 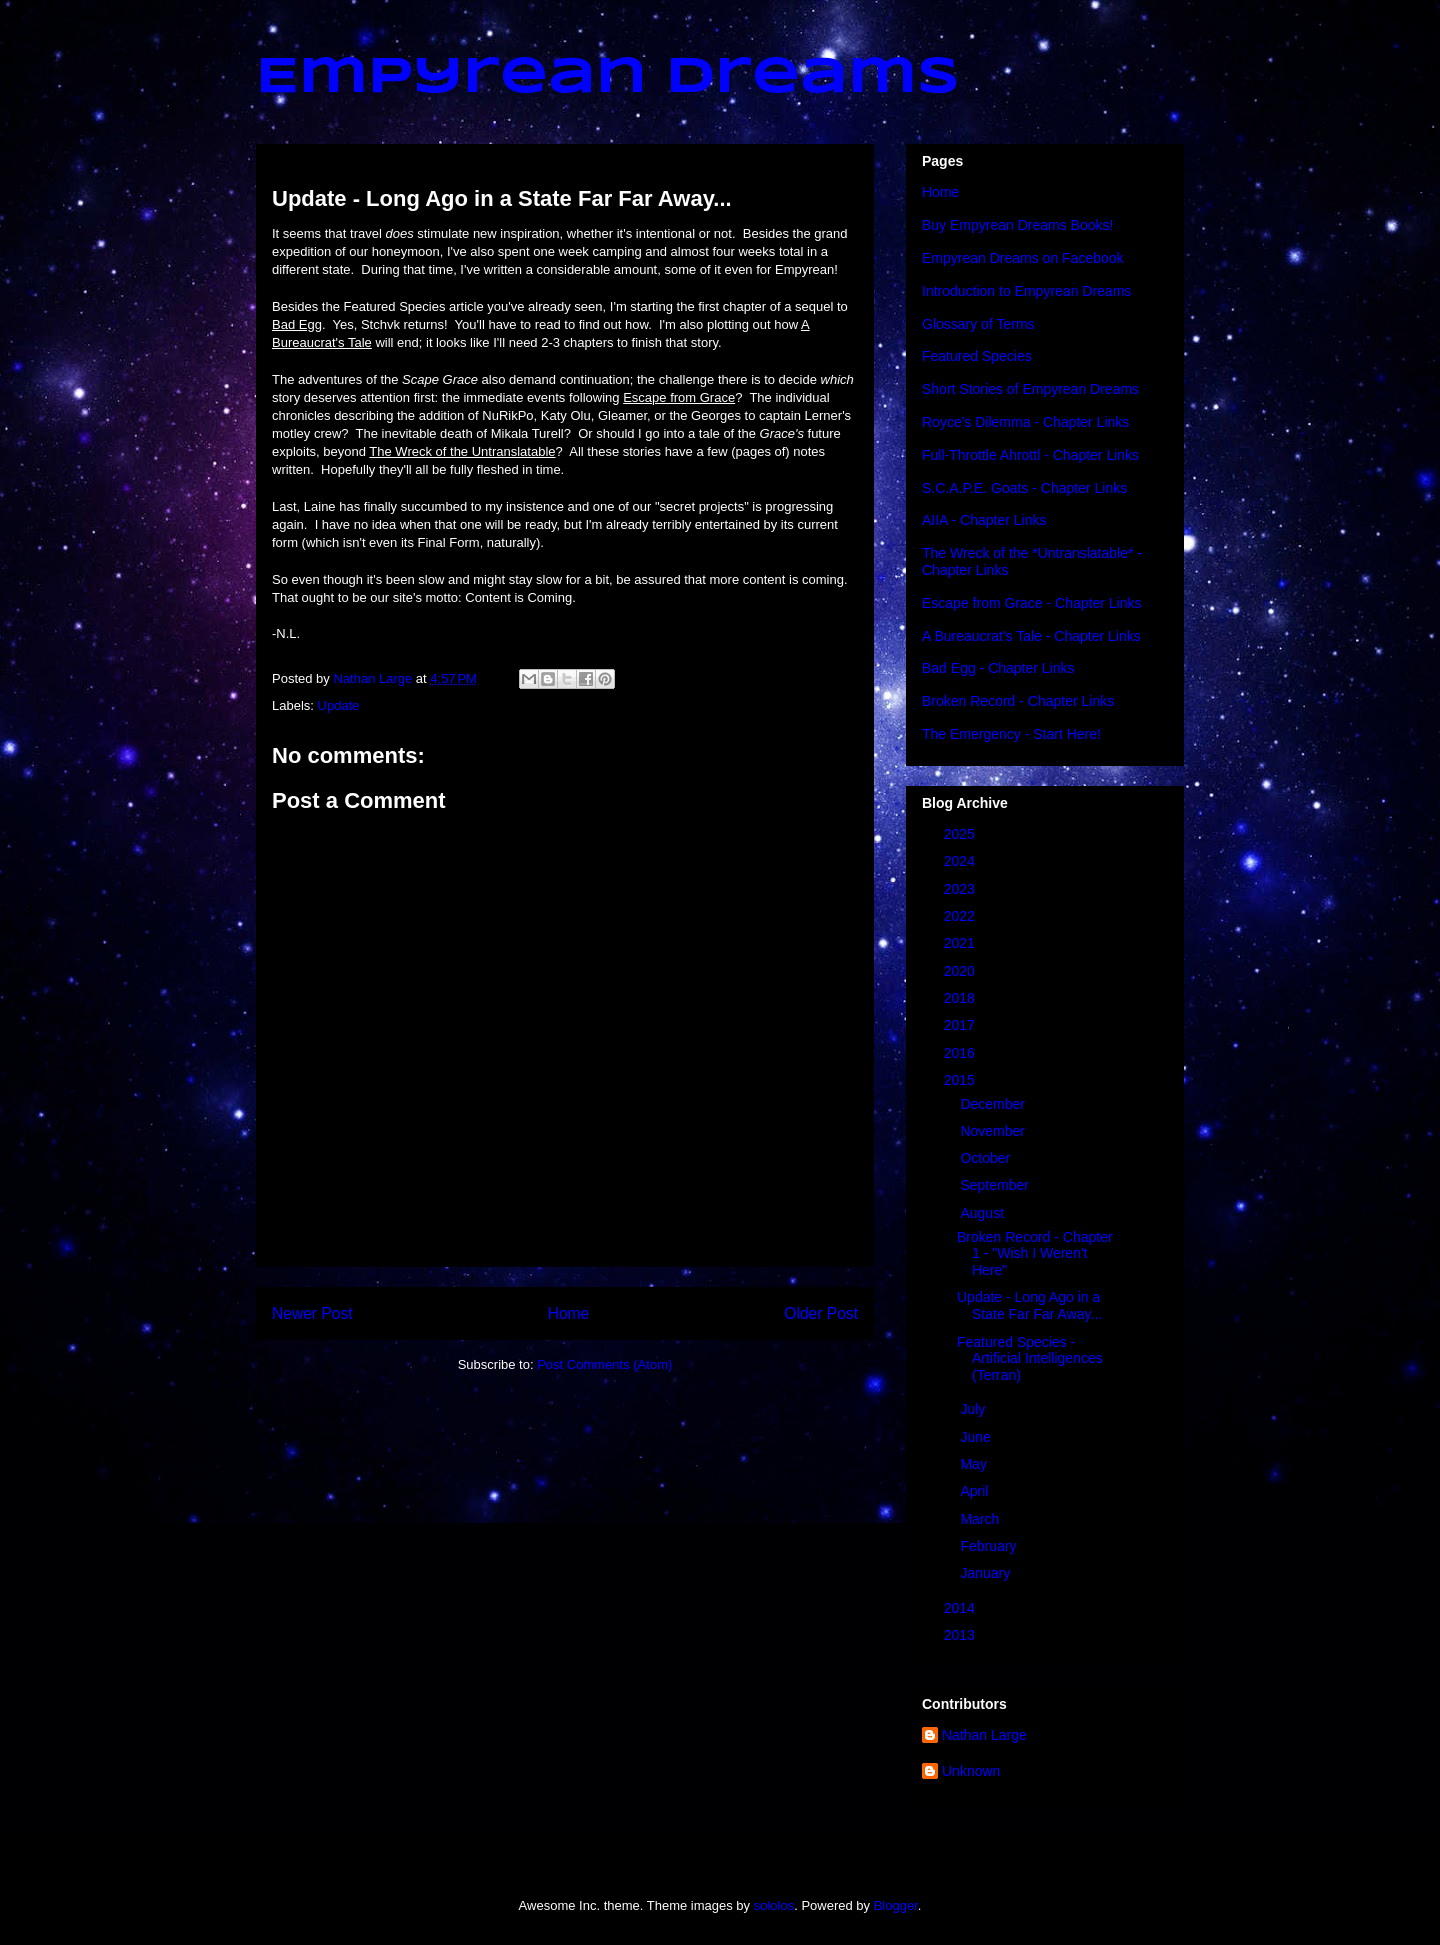 I want to click on November, so click(x=994, y=1131).